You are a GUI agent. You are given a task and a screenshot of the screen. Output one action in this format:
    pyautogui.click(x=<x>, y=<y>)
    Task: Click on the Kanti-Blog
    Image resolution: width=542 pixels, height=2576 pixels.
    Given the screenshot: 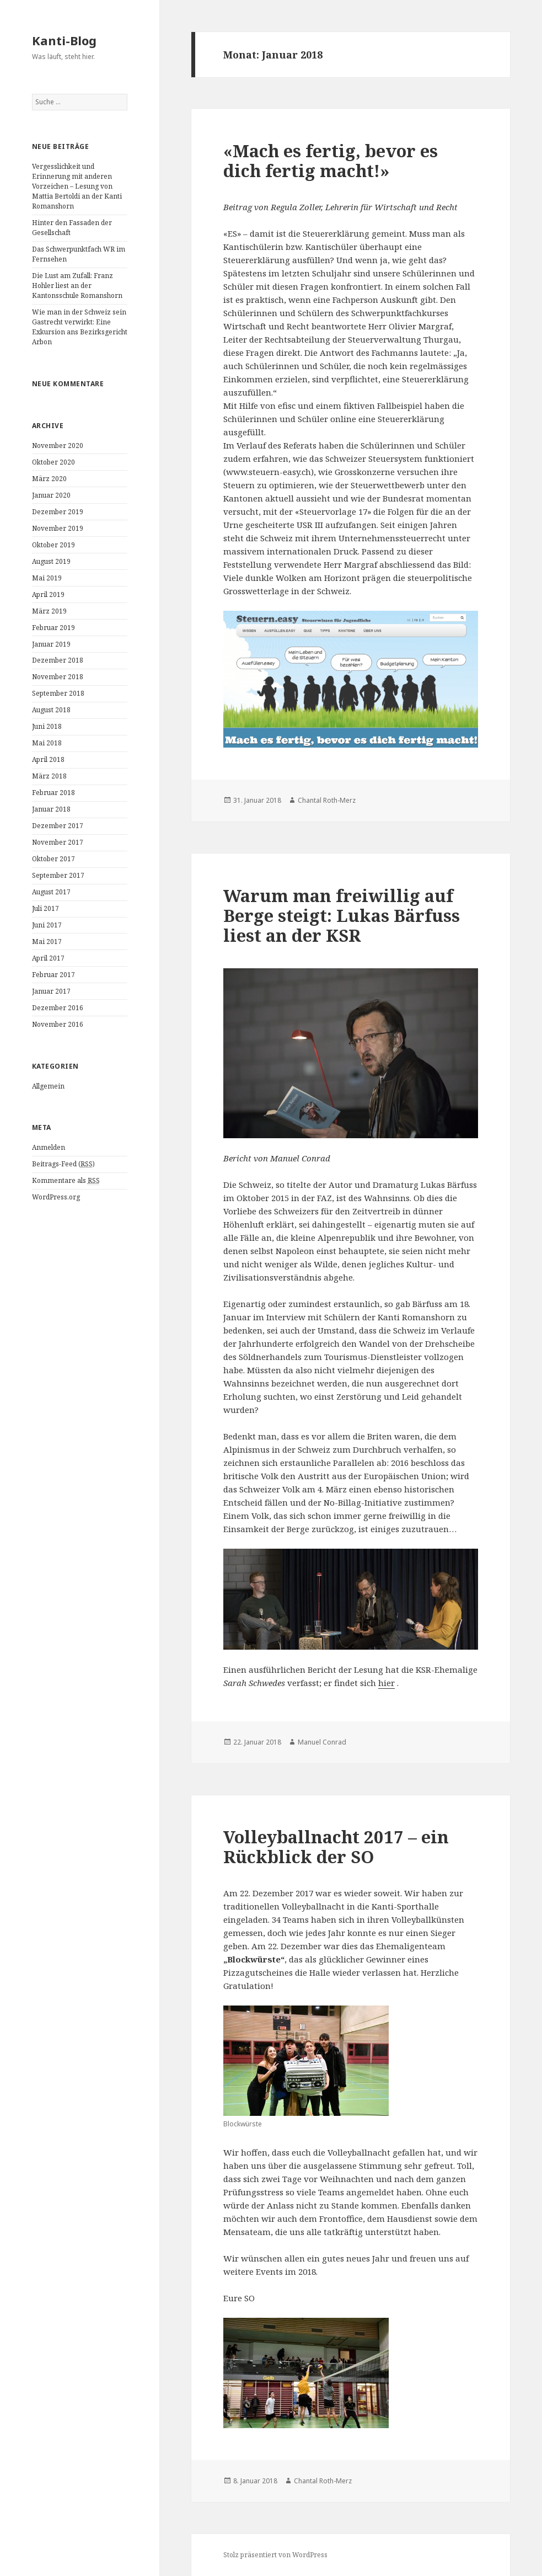 What is the action you would take?
    pyautogui.click(x=64, y=40)
    